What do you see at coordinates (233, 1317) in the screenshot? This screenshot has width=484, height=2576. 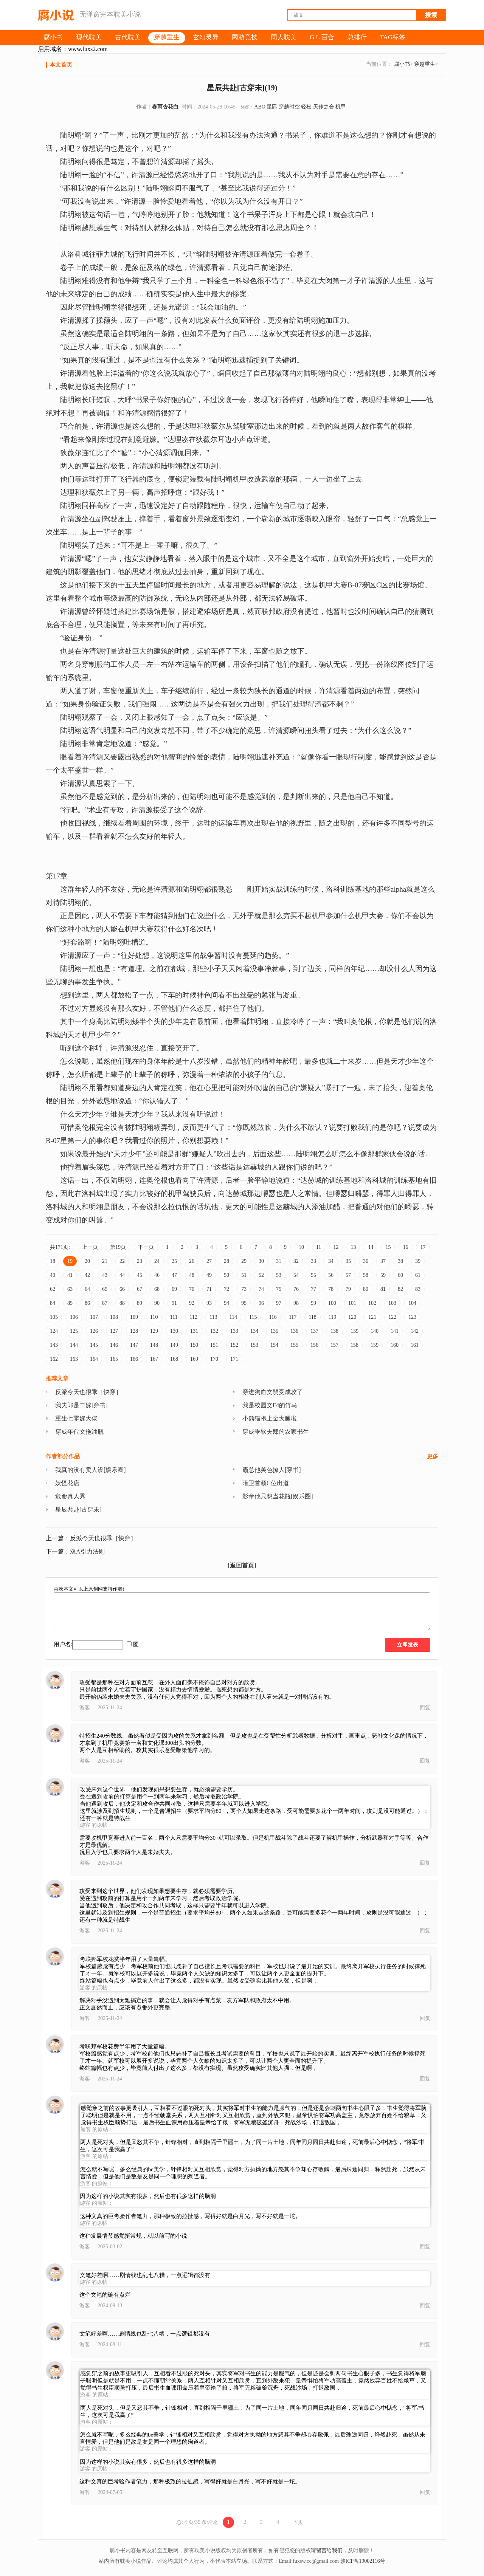 I see `114` at bounding box center [233, 1317].